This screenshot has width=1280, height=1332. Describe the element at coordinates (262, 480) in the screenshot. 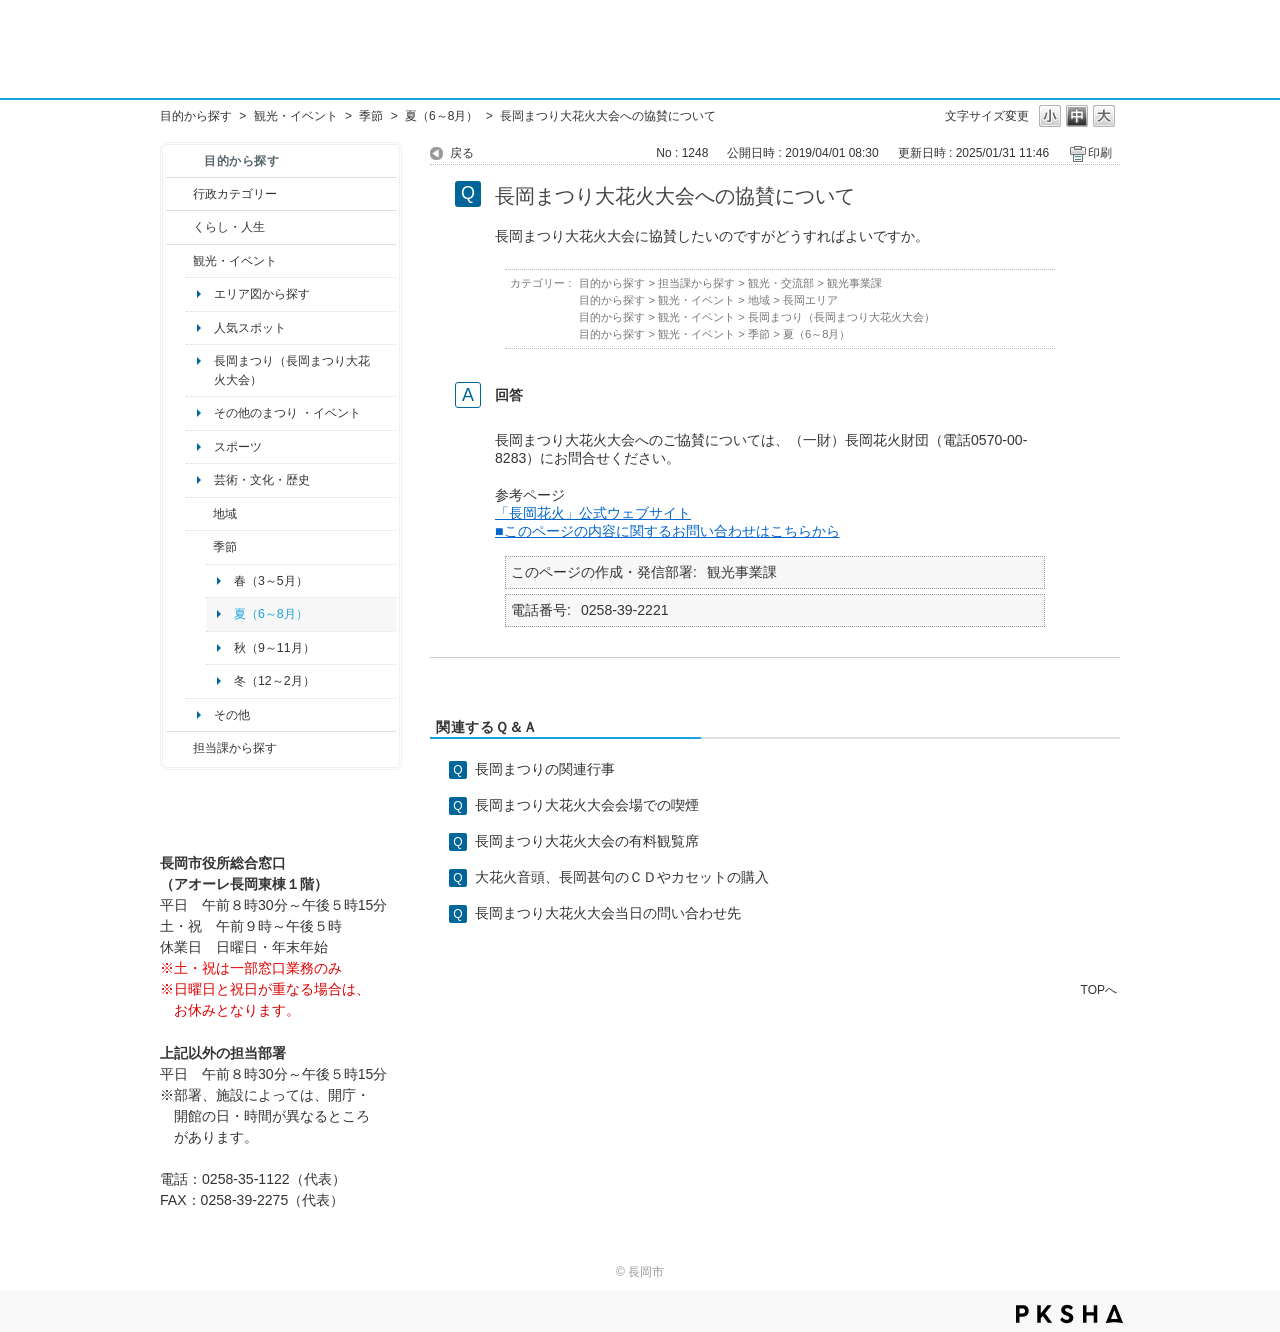

I see `芸術・文化・歴史` at that location.